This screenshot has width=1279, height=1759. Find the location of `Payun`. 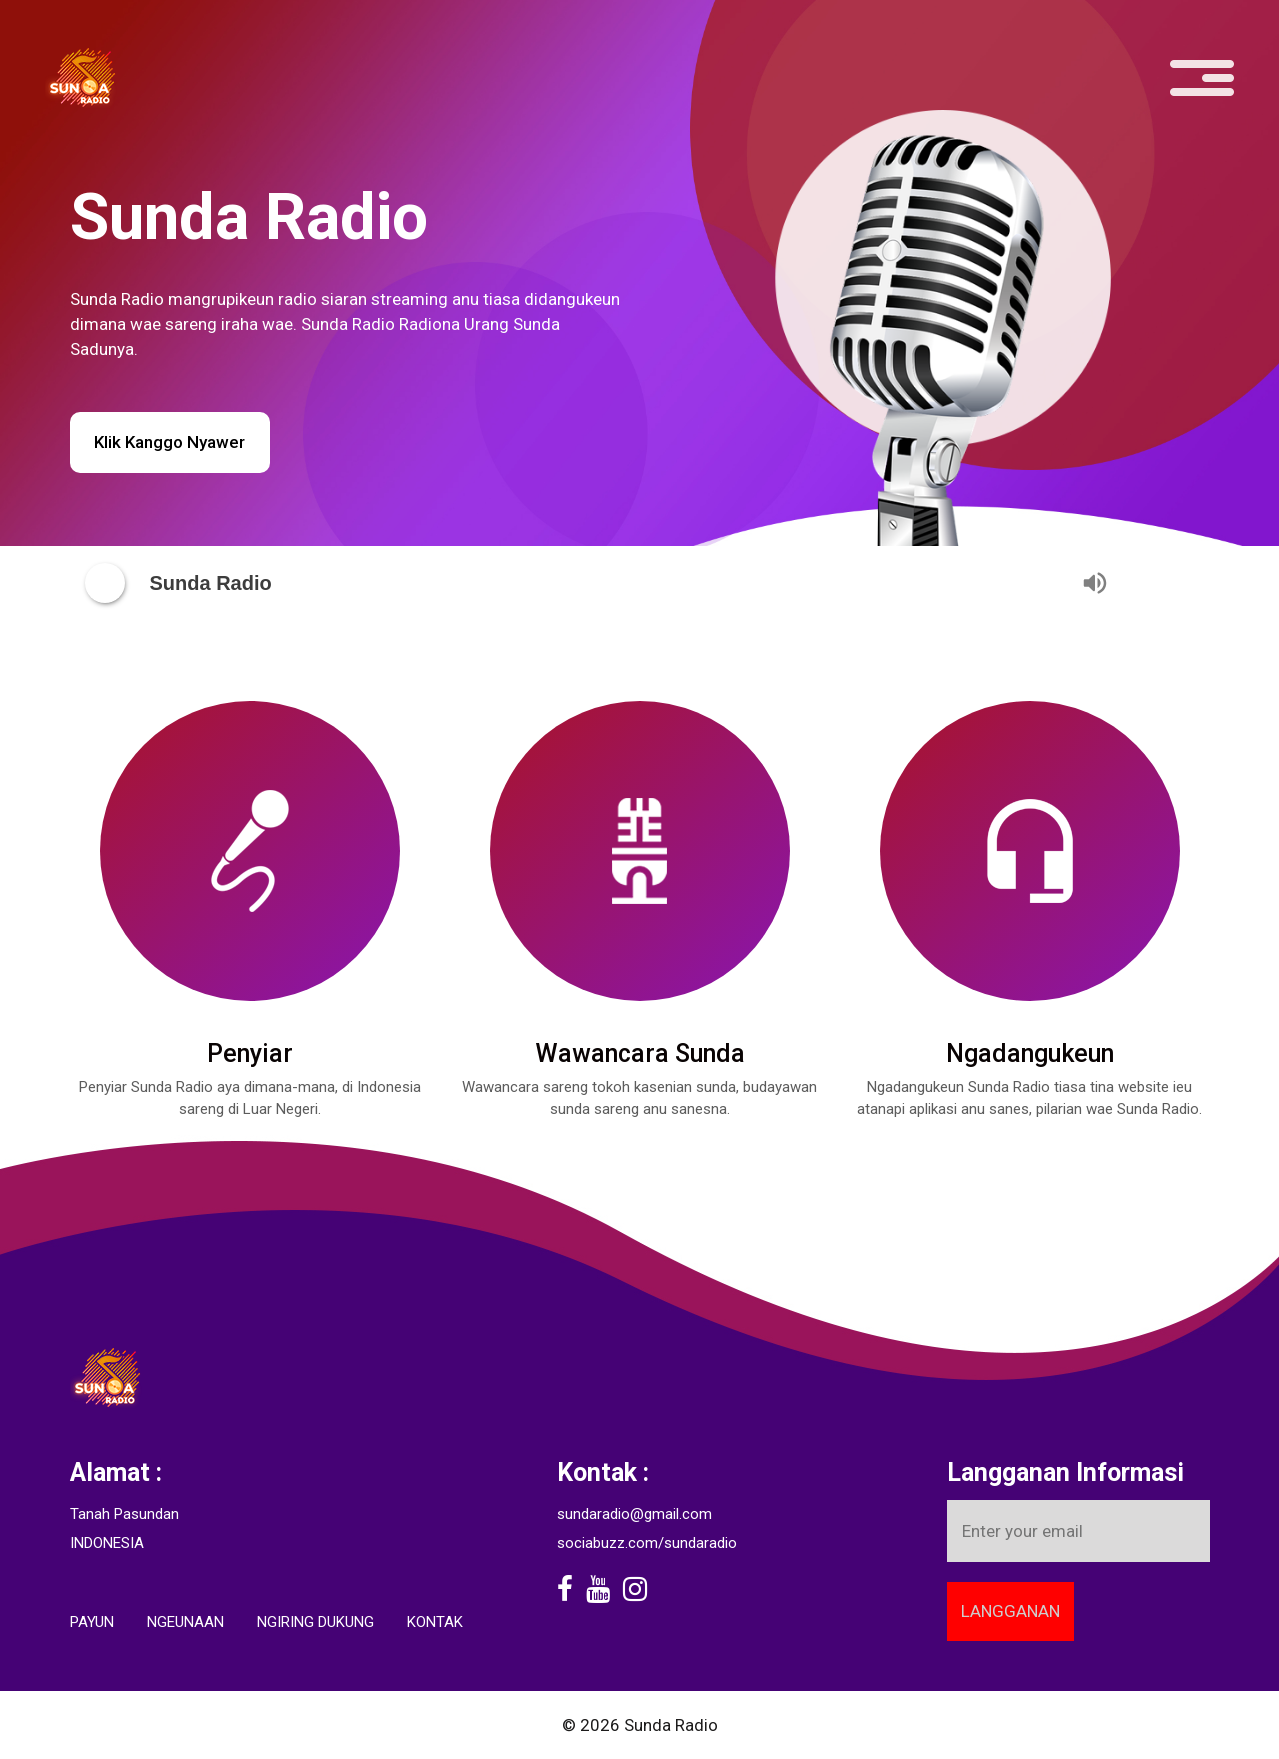

Payun is located at coordinates (92, 1622).